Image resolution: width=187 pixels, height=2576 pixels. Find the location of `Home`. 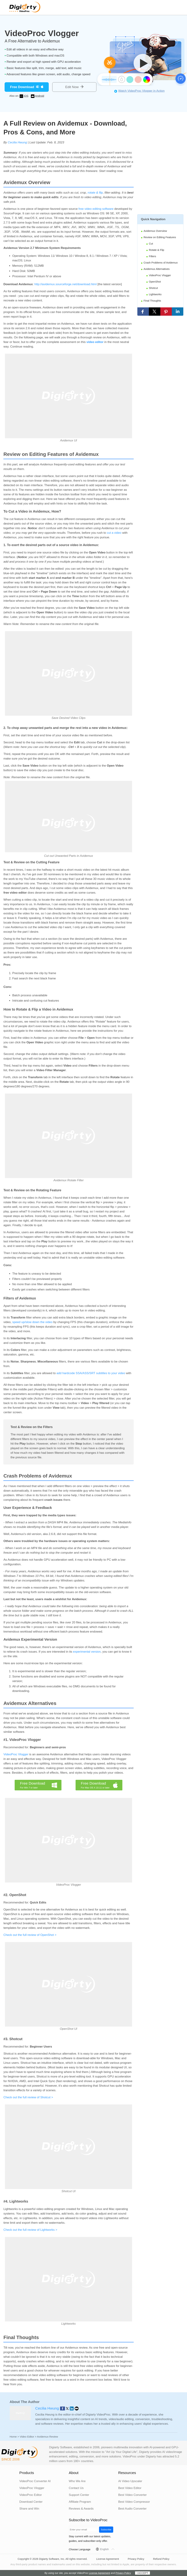

Home is located at coordinates (13, 2436).